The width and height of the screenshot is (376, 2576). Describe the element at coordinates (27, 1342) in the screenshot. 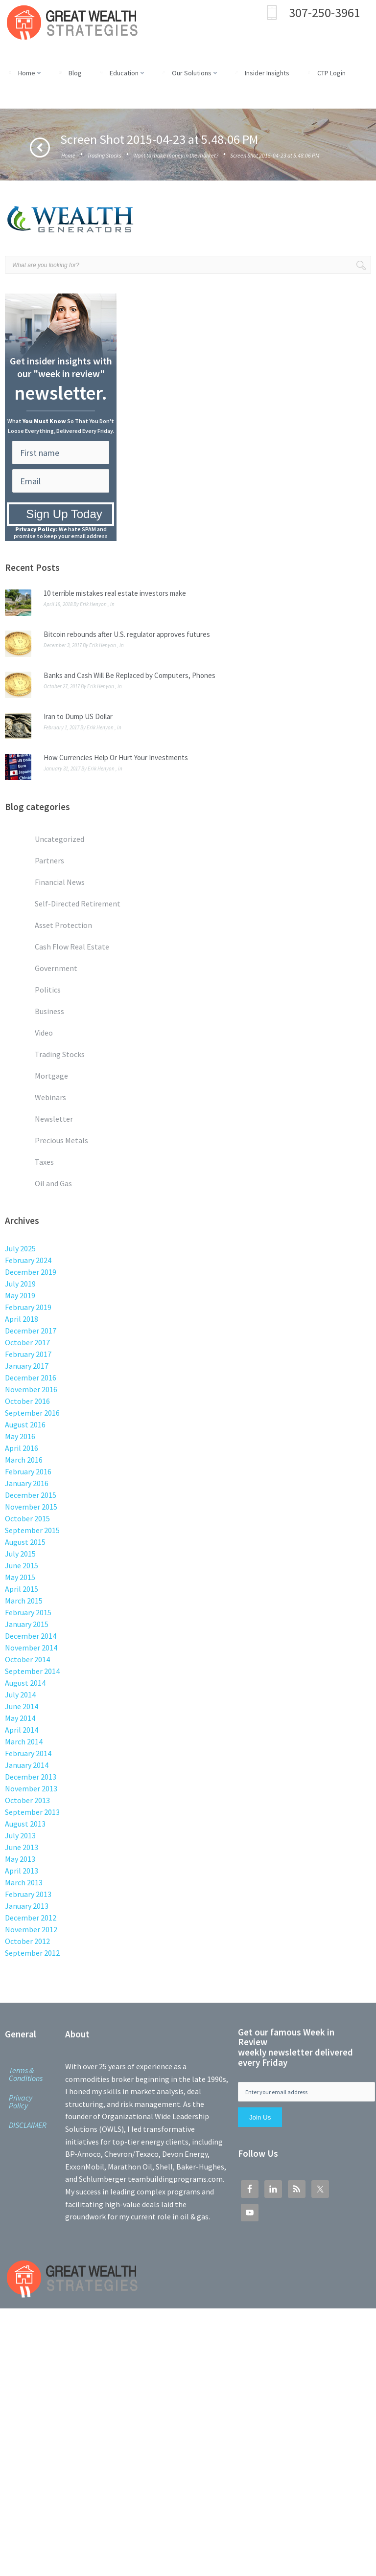

I see `October 2017` at that location.